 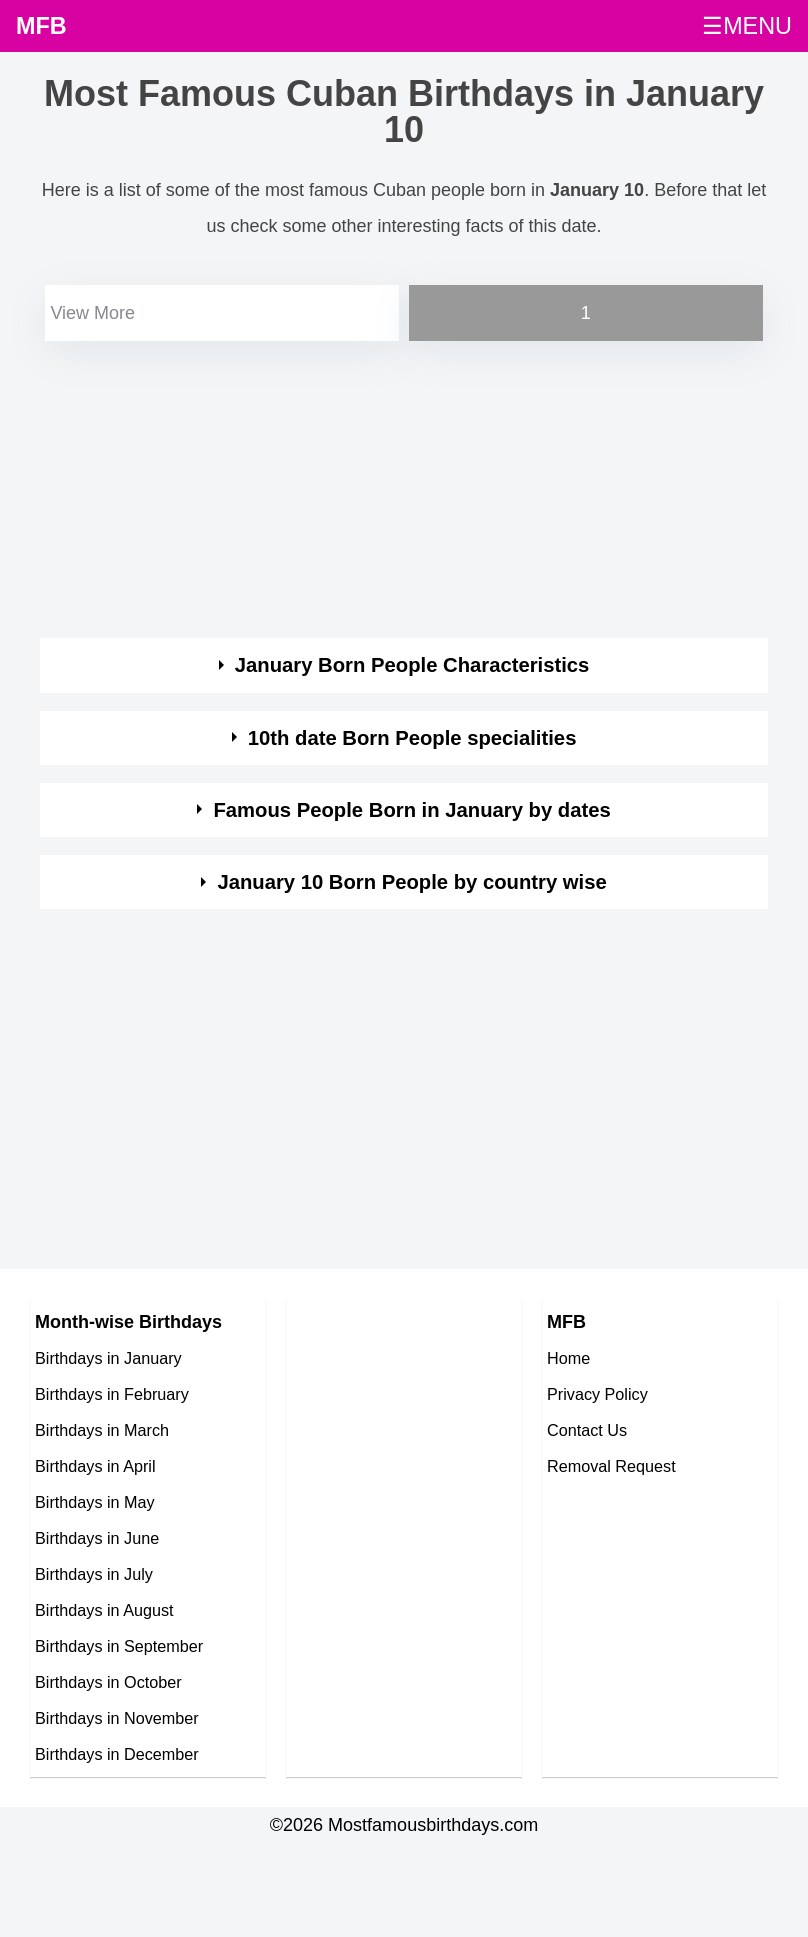 I want to click on Birthdays in April, so click(x=95, y=1466).